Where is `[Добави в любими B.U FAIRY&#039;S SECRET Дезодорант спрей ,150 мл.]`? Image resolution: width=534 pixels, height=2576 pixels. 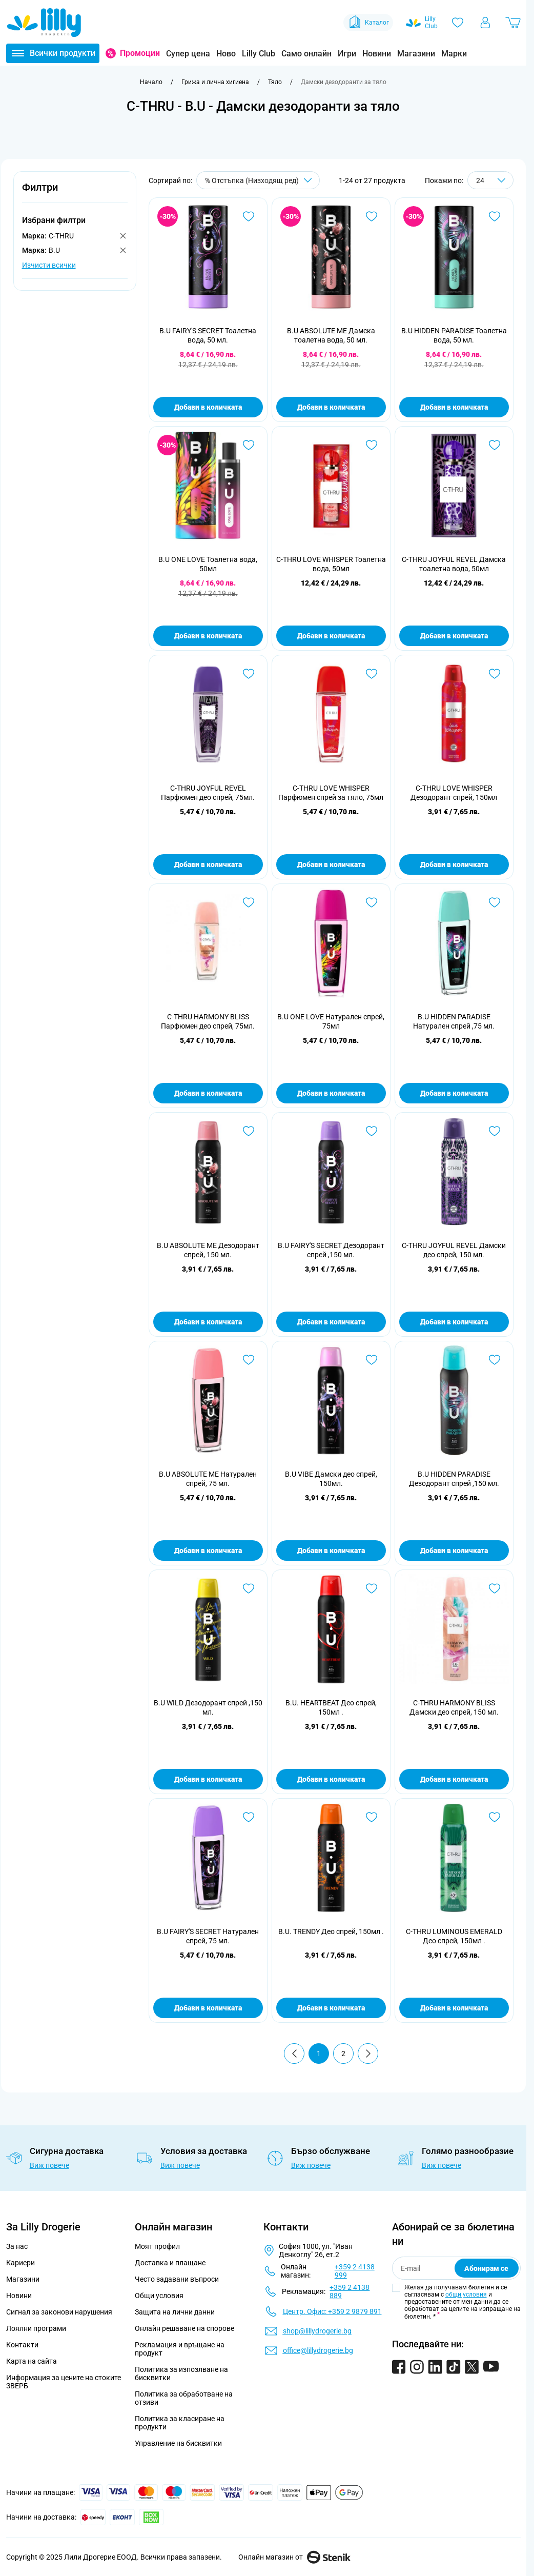 [Добави в любими B.U FAIRY&#039;S SECRET Дезодорант спрей ,150 мл.] is located at coordinates (371, 1131).